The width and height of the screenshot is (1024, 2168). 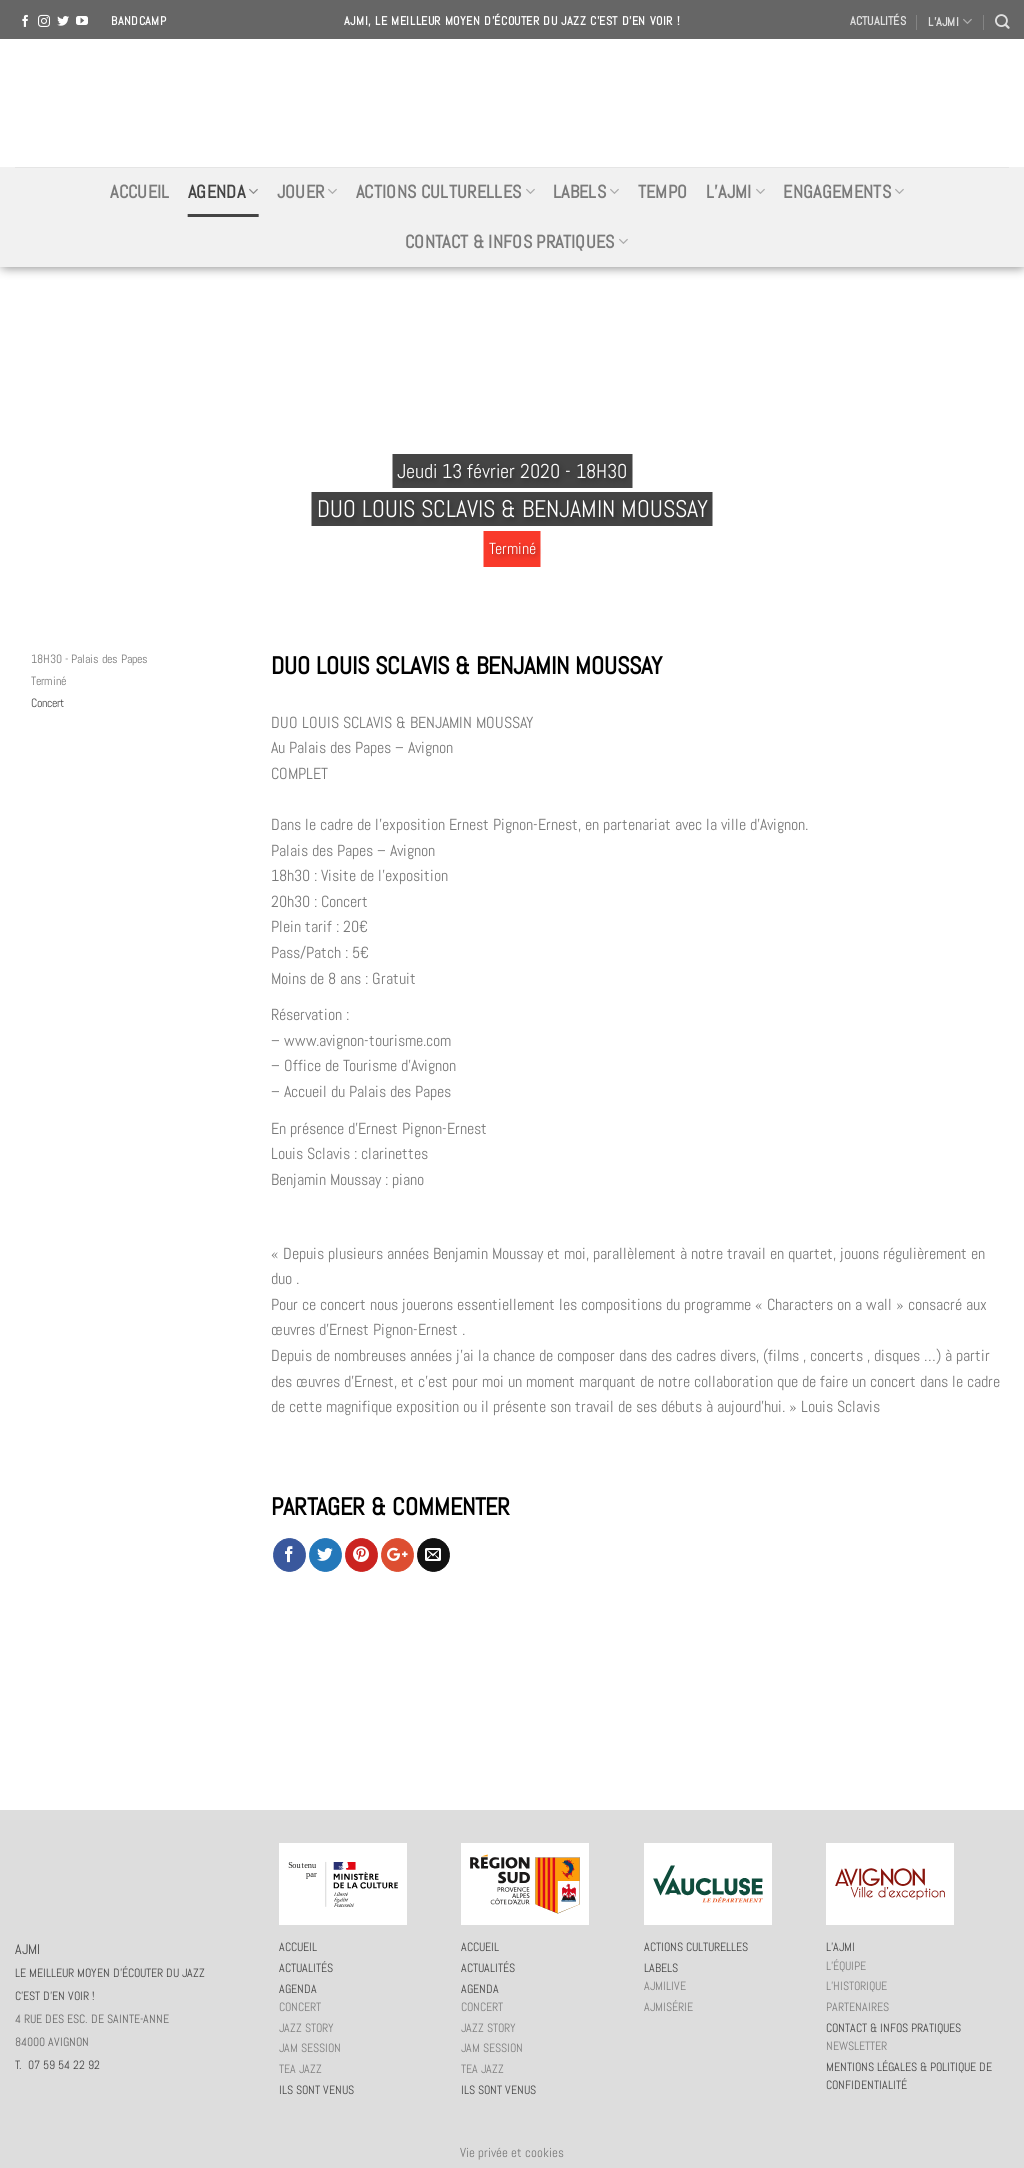 I want to click on Engagements, so click(x=843, y=192).